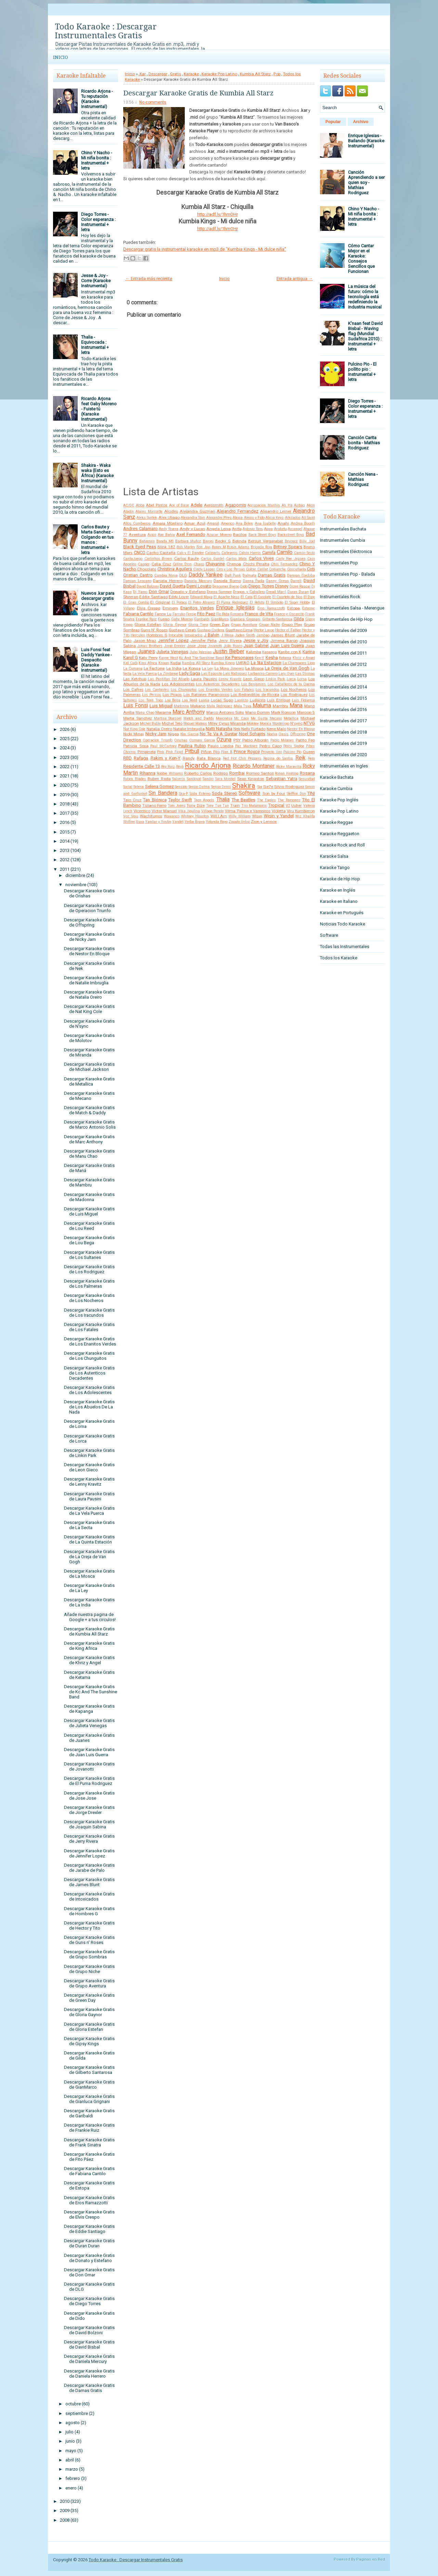 Image resolution: width=438 pixels, height=2576 pixels. I want to click on Alejandro Lerner, so click(275, 511).